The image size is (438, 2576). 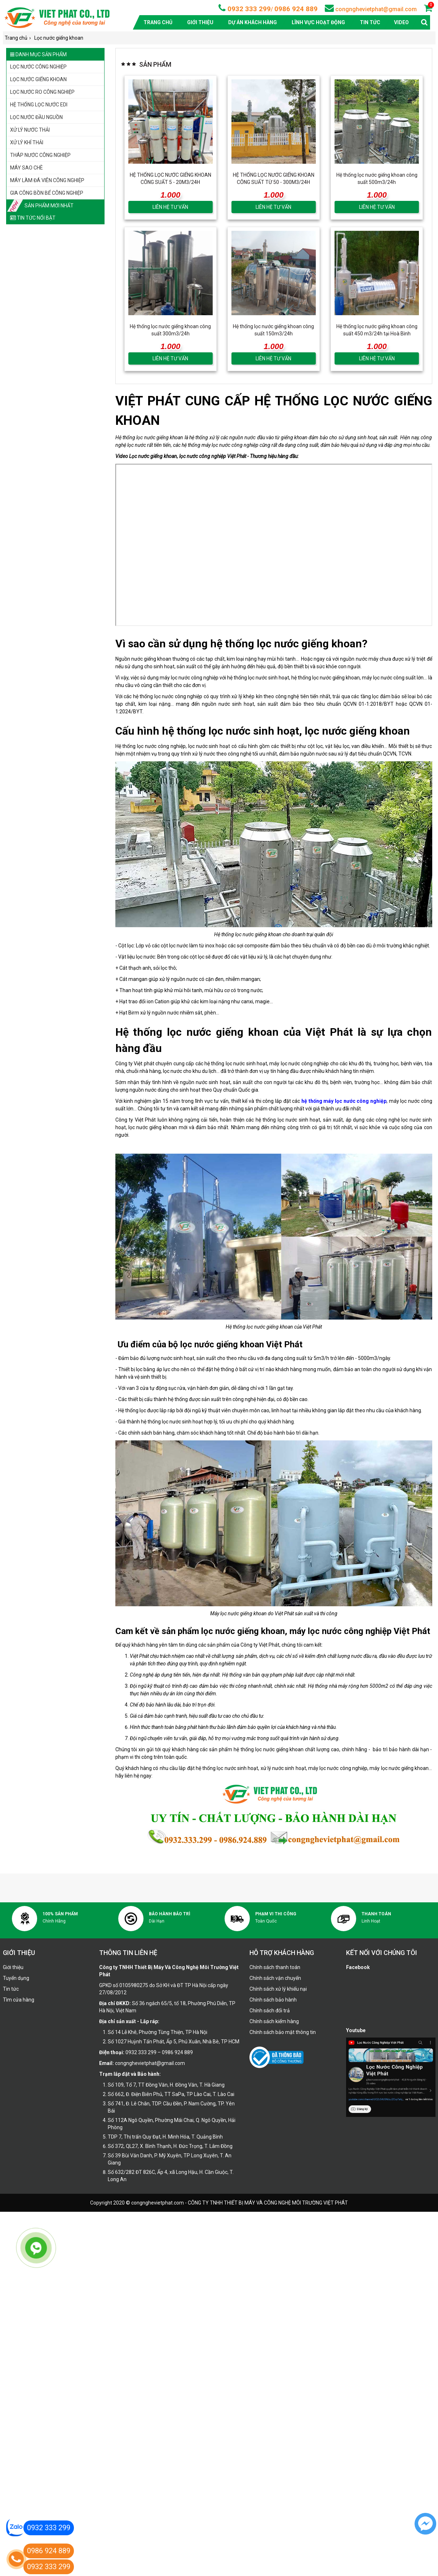 What do you see at coordinates (26, 168) in the screenshot?
I see `Máy sao chè` at bounding box center [26, 168].